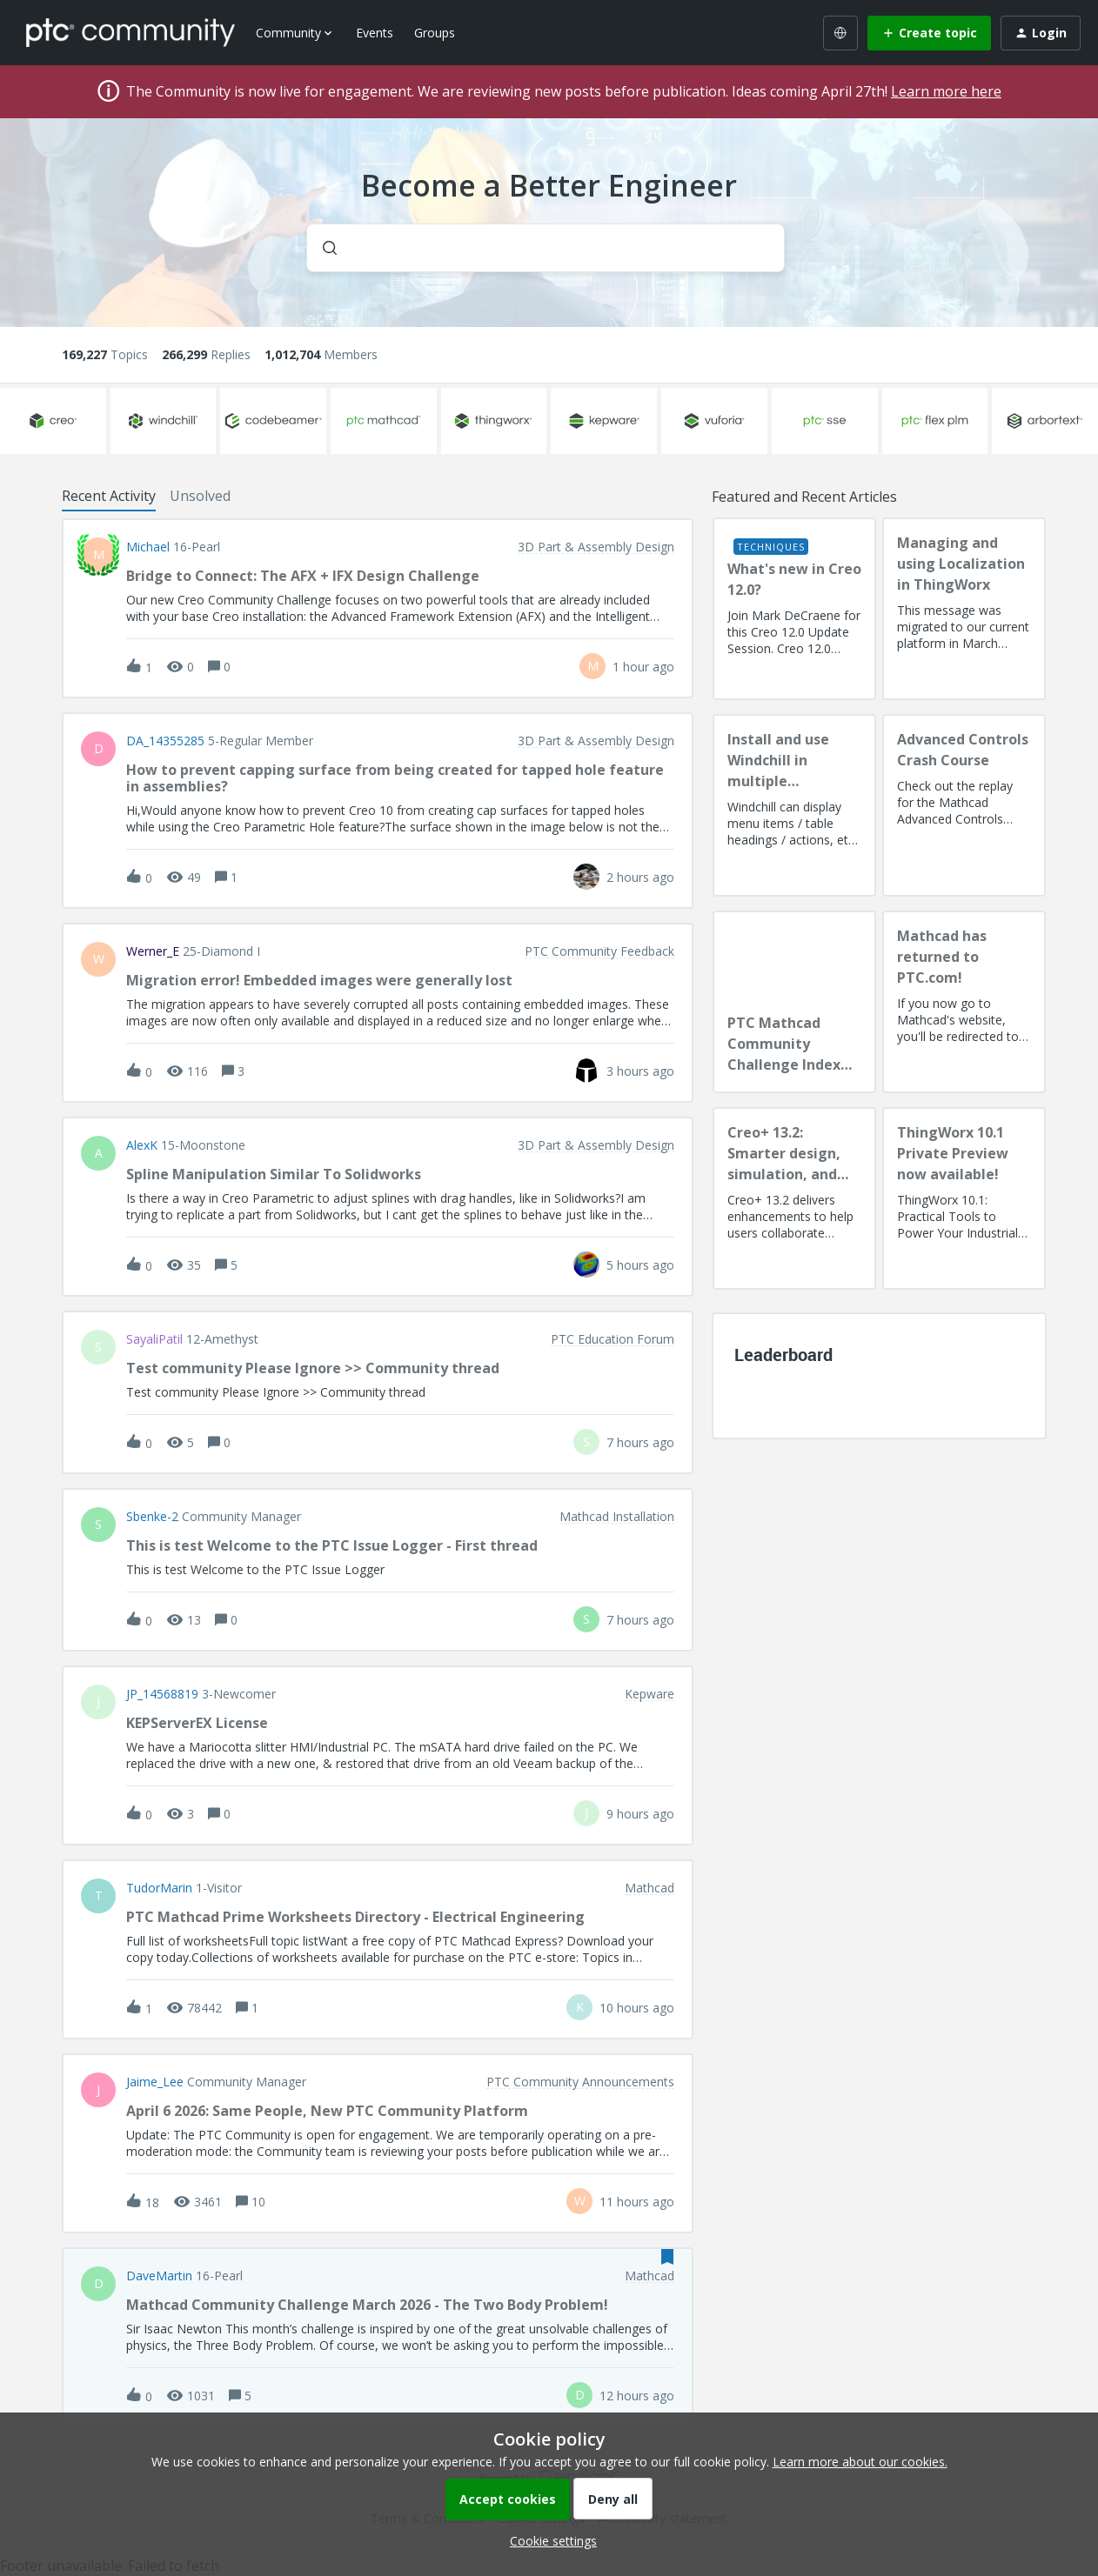 The height and width of the screenshot is (2576, 1098). Describe the element at coordinates (794, 608) in the screenshot. I see `[What's new in Creo 12.0?]` at that location.